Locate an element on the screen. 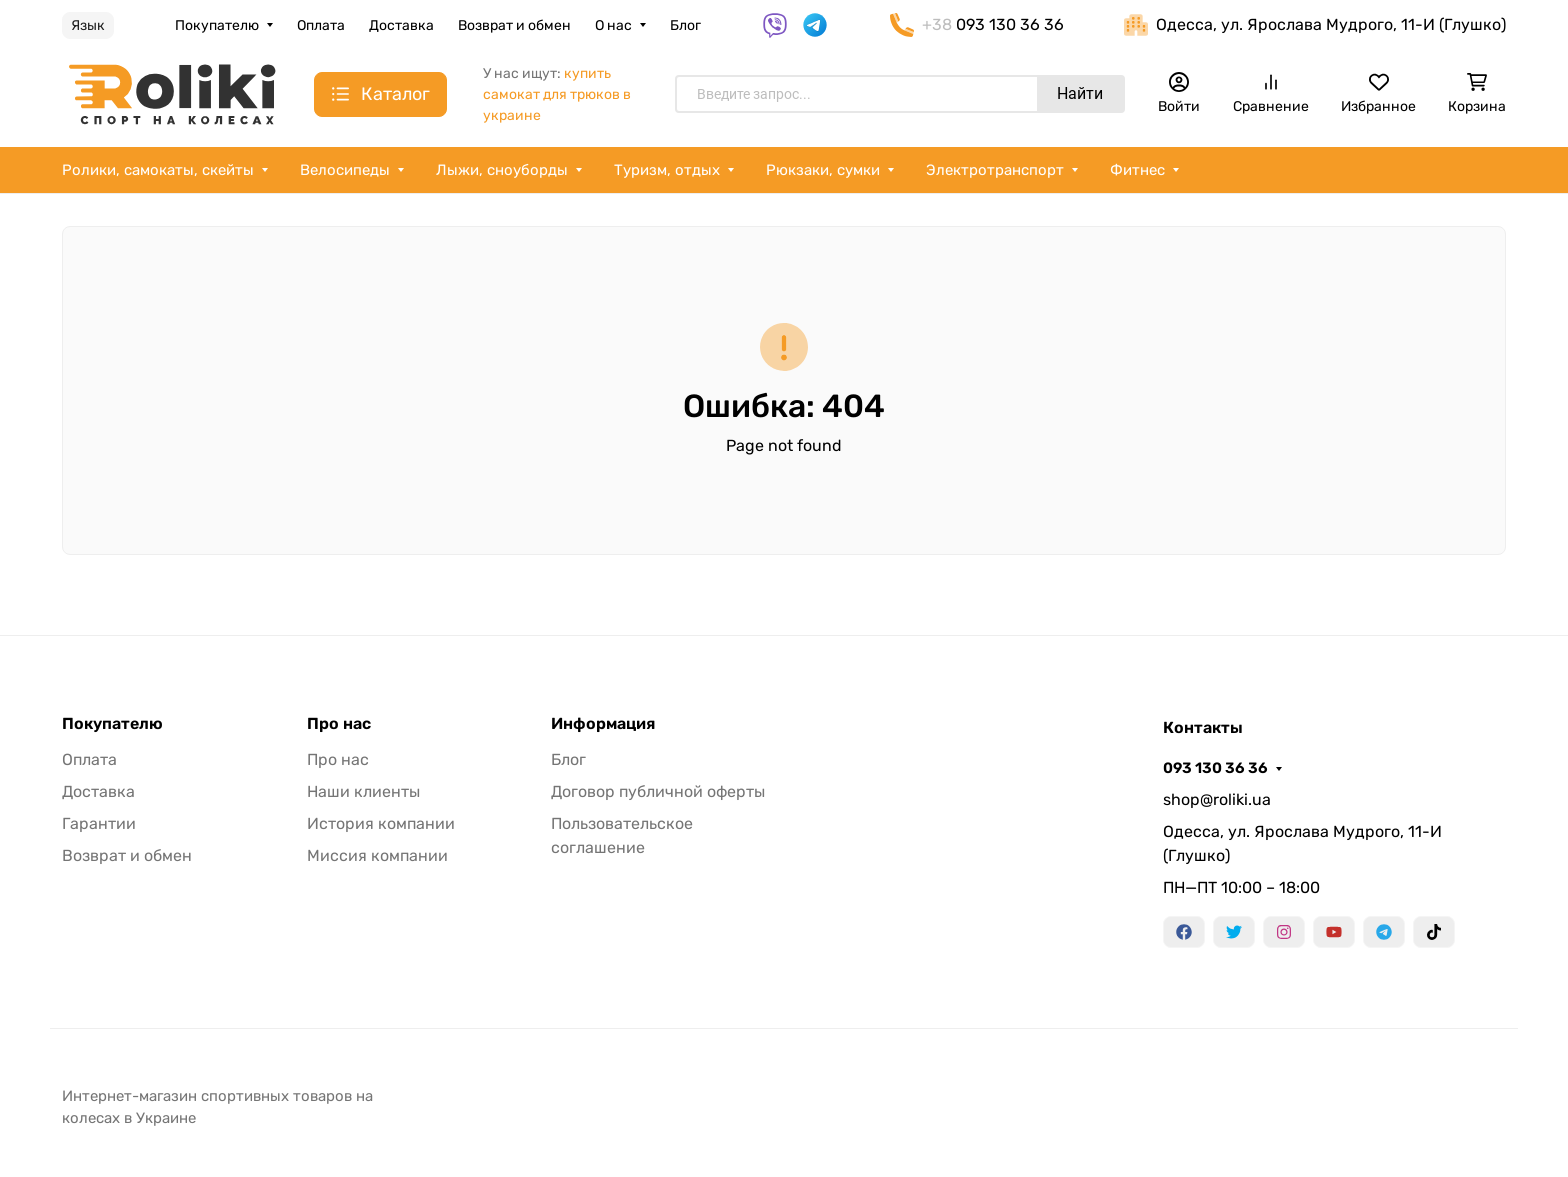 This screenshot has height=1177, width=1568. Язык is located at coordinates (88, 25).